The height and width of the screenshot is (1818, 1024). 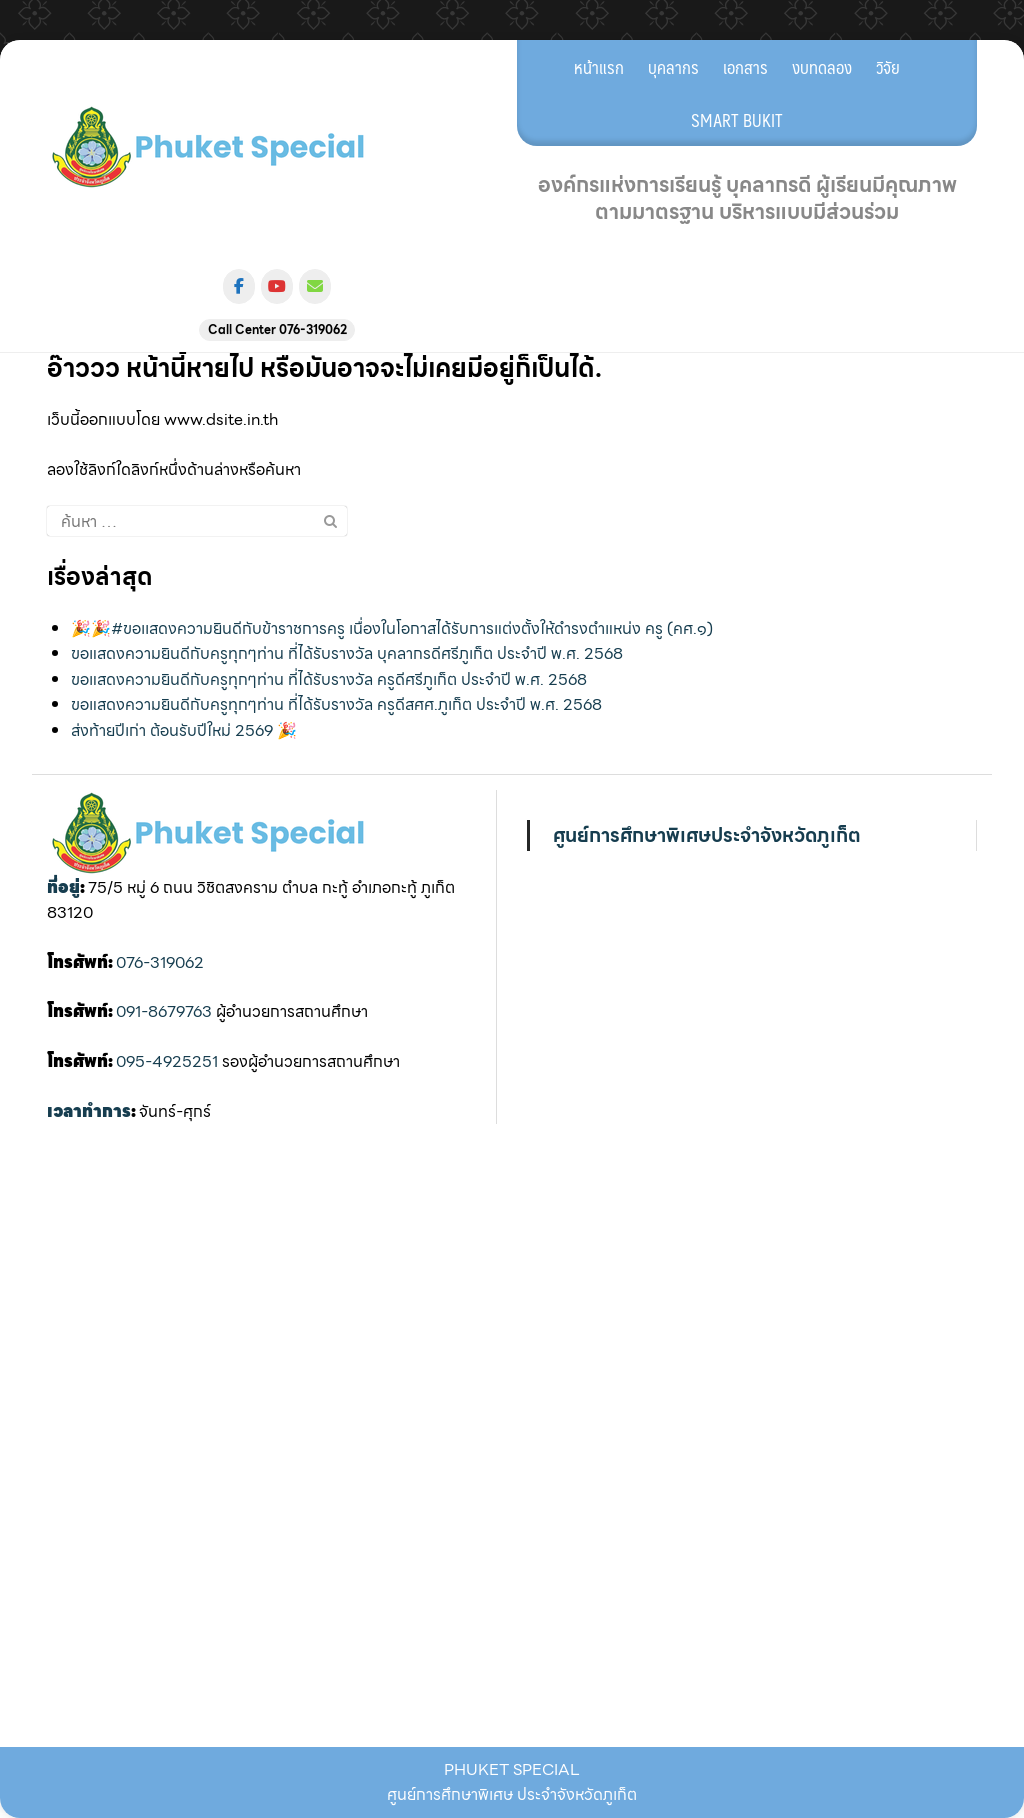 I want to click on หน้าแรก, so click(x=599, y=67).